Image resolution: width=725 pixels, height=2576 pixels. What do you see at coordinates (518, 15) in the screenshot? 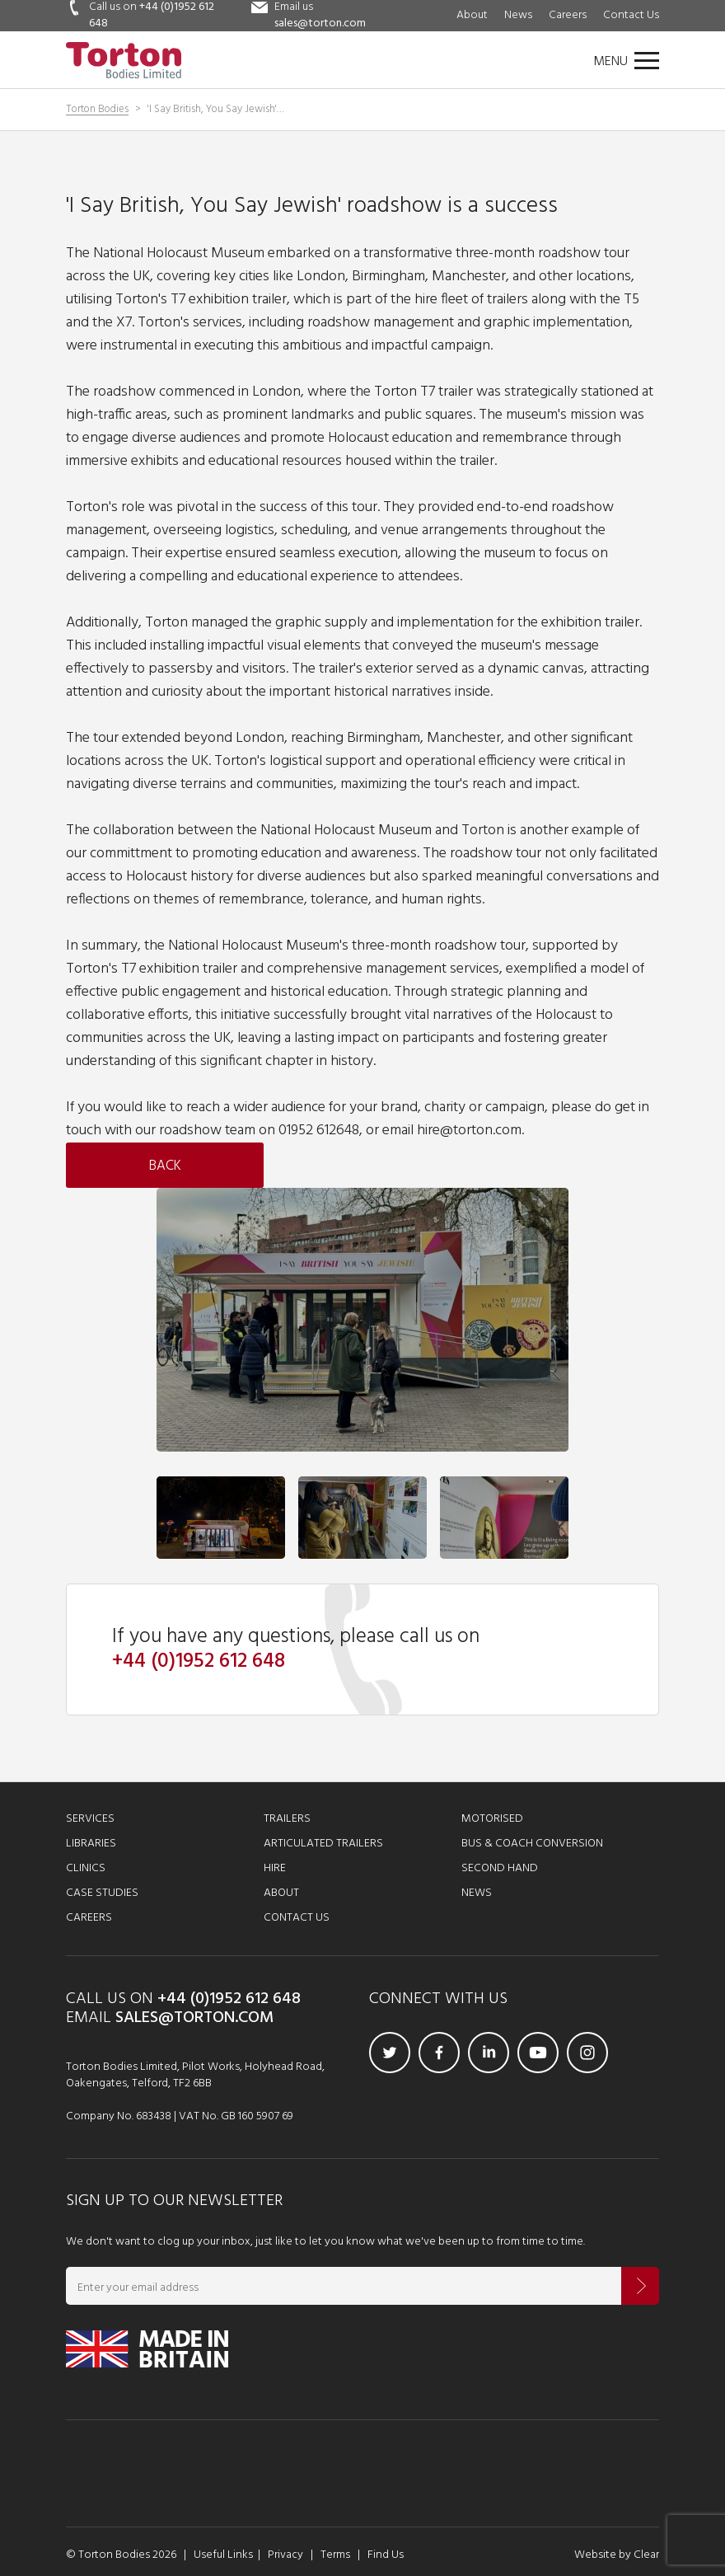
I see `News` at bounding box center [518, 15].